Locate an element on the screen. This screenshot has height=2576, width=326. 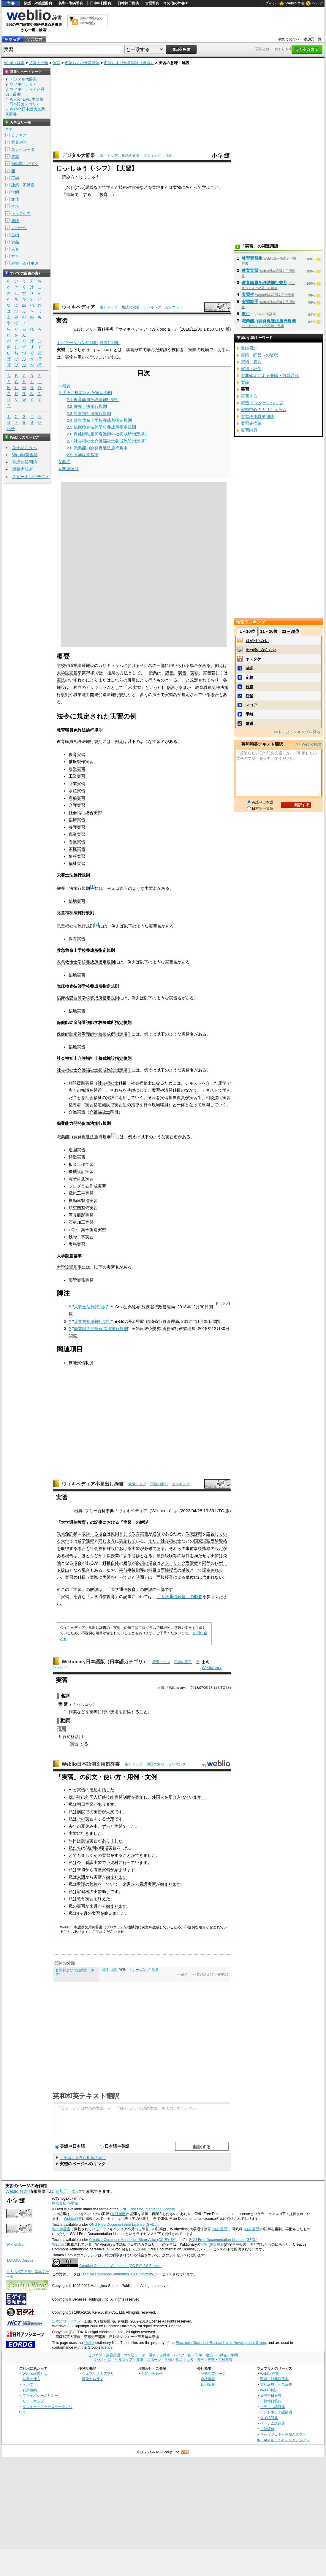
課程 is located at coordinates (90, 1541).